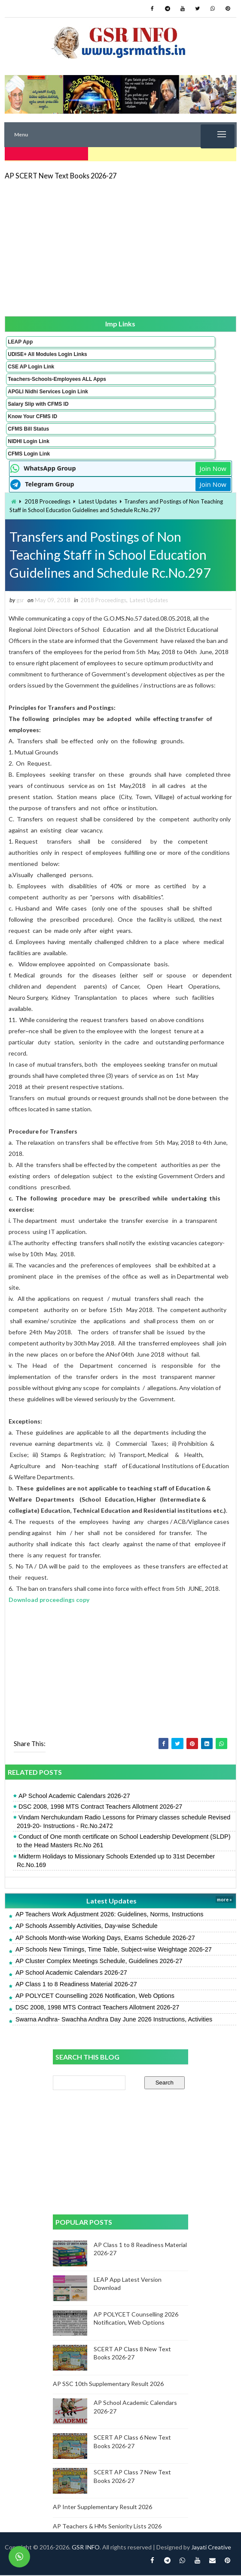 The width and height of the screenshot is (241, 2576). What do you see at coordinates (213, 466) in the screenshot?
I see `Join Now` at bounding box center [213, 466].